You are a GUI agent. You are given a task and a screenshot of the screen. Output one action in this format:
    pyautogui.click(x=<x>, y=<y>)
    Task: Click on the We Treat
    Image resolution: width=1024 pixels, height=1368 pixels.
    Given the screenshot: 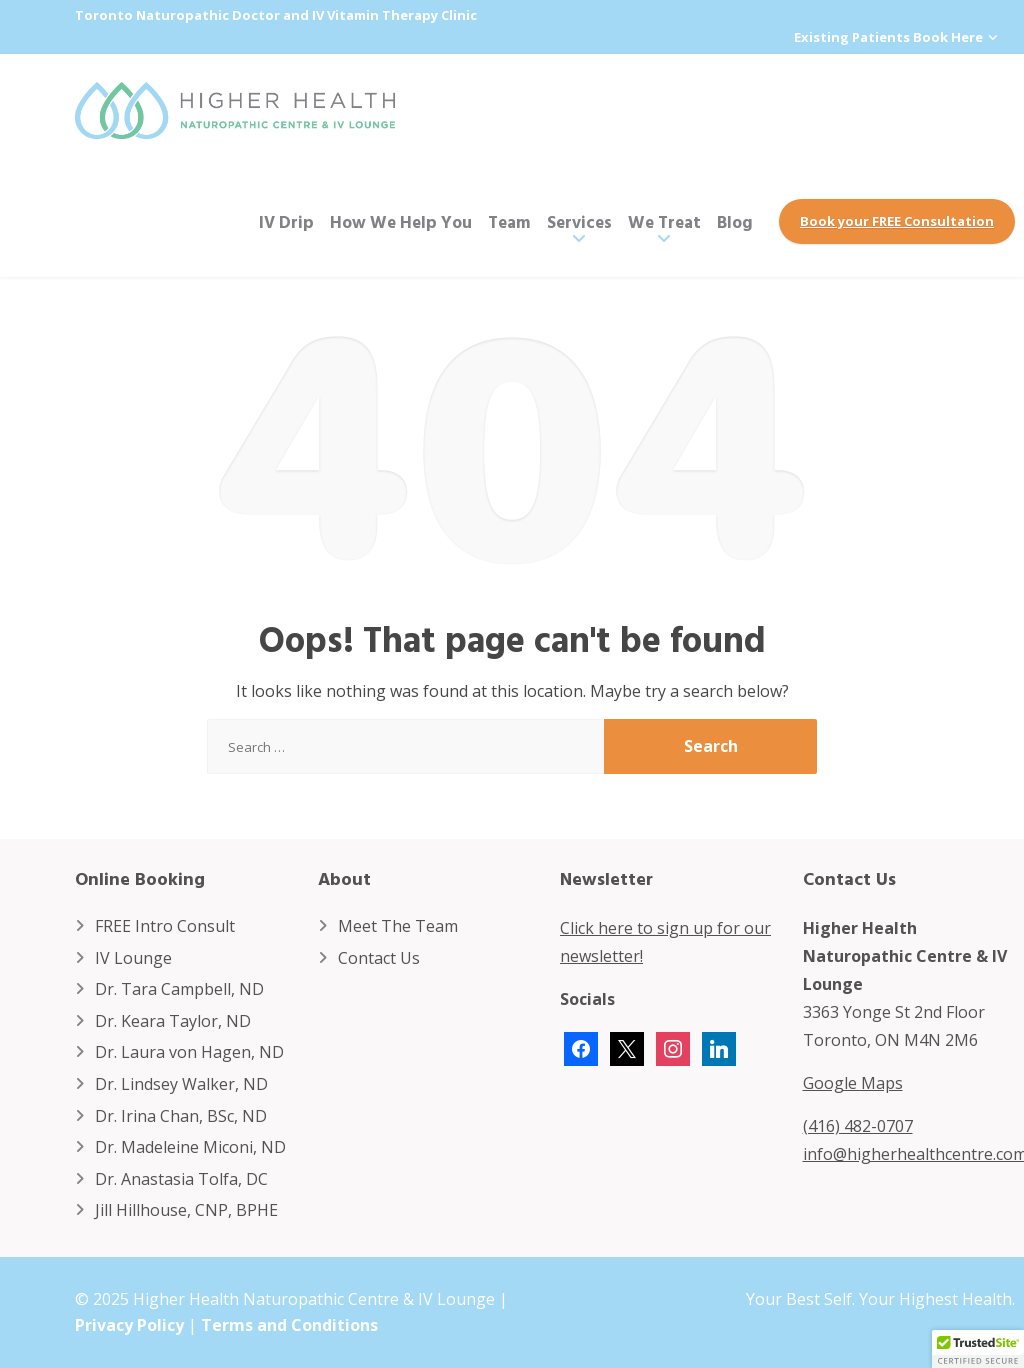 What is the action you would take?
    pyautogui.click(x=664, y=221)
    